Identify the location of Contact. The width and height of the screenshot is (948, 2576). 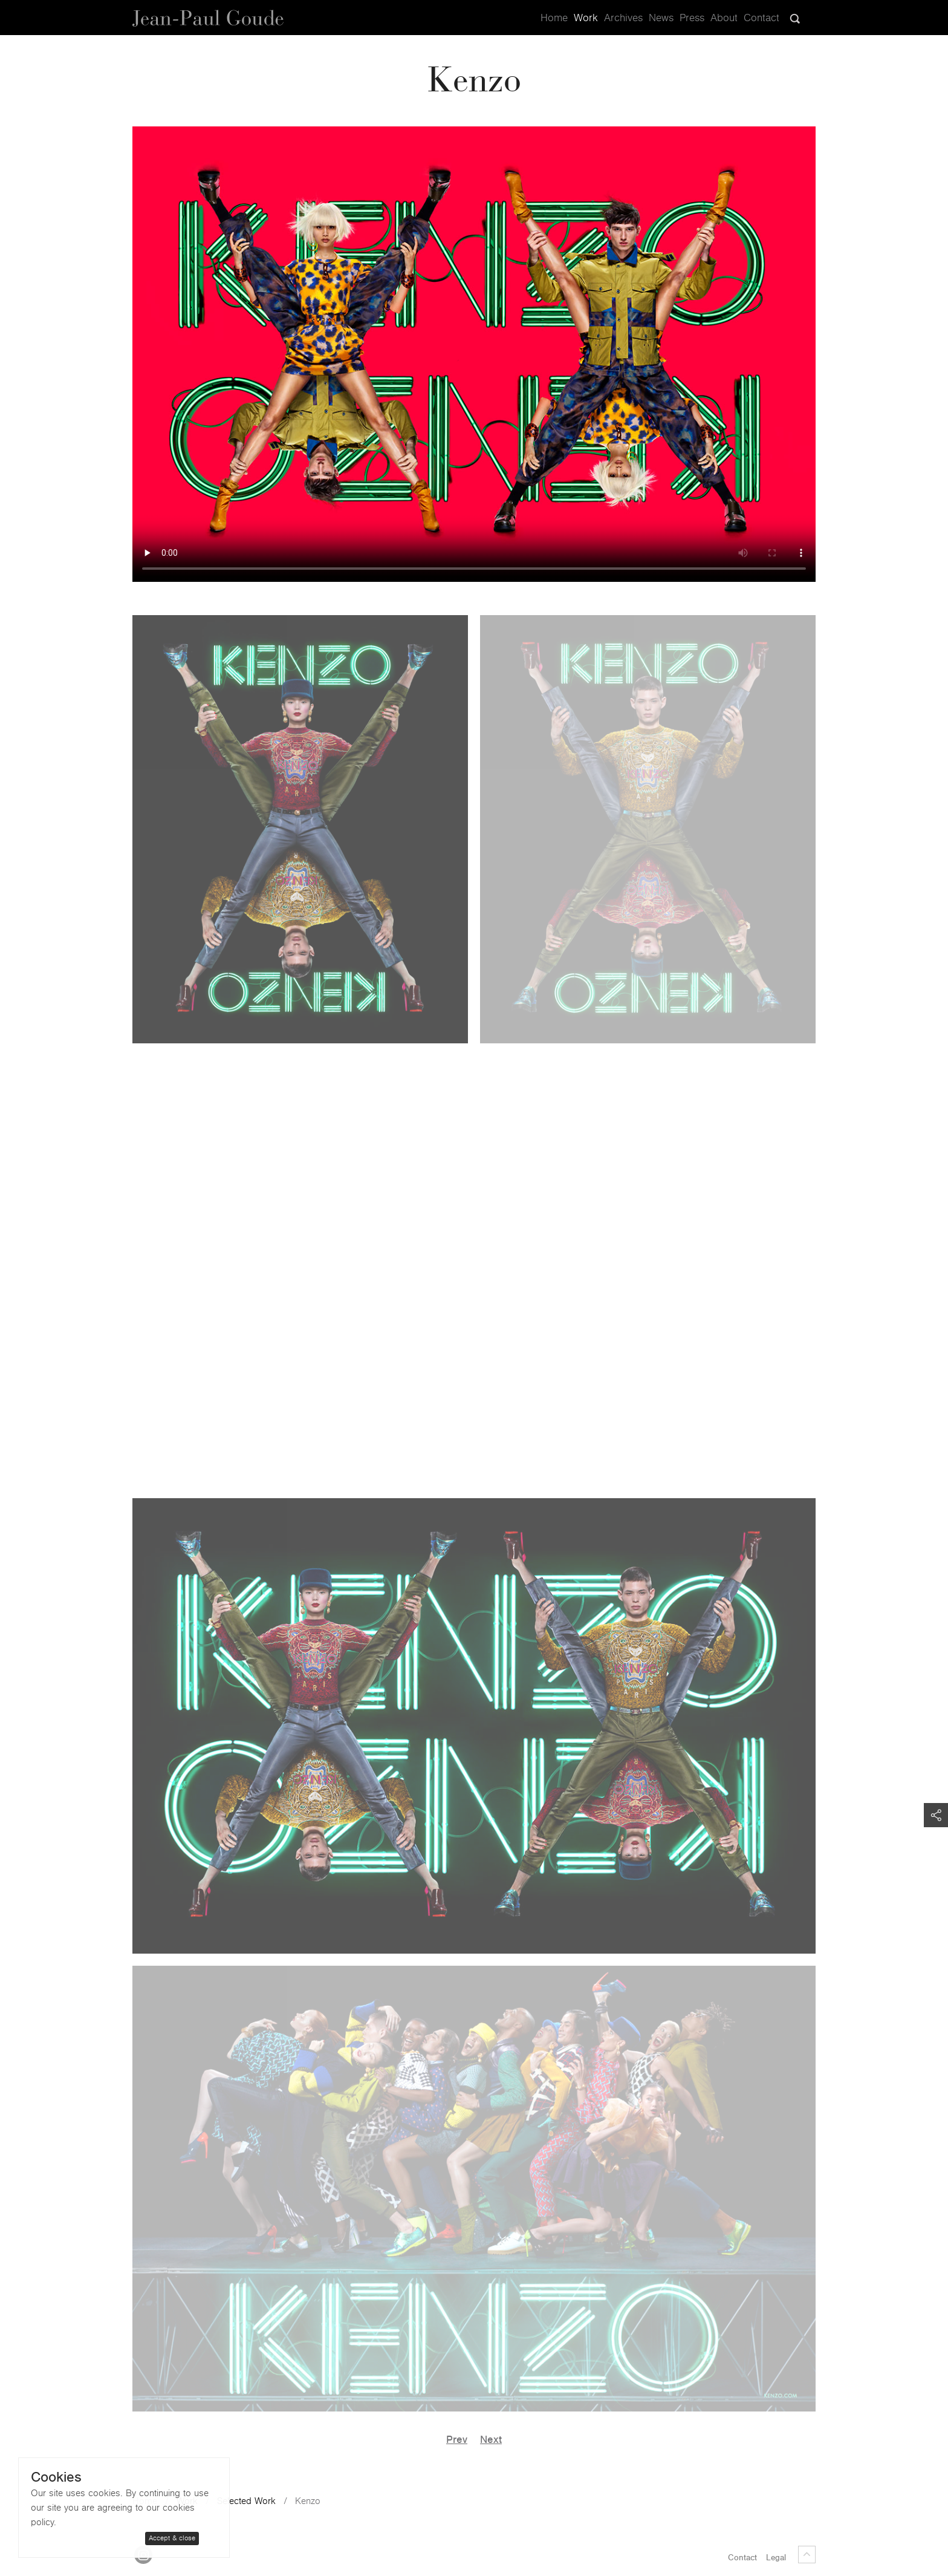
(761, 18).